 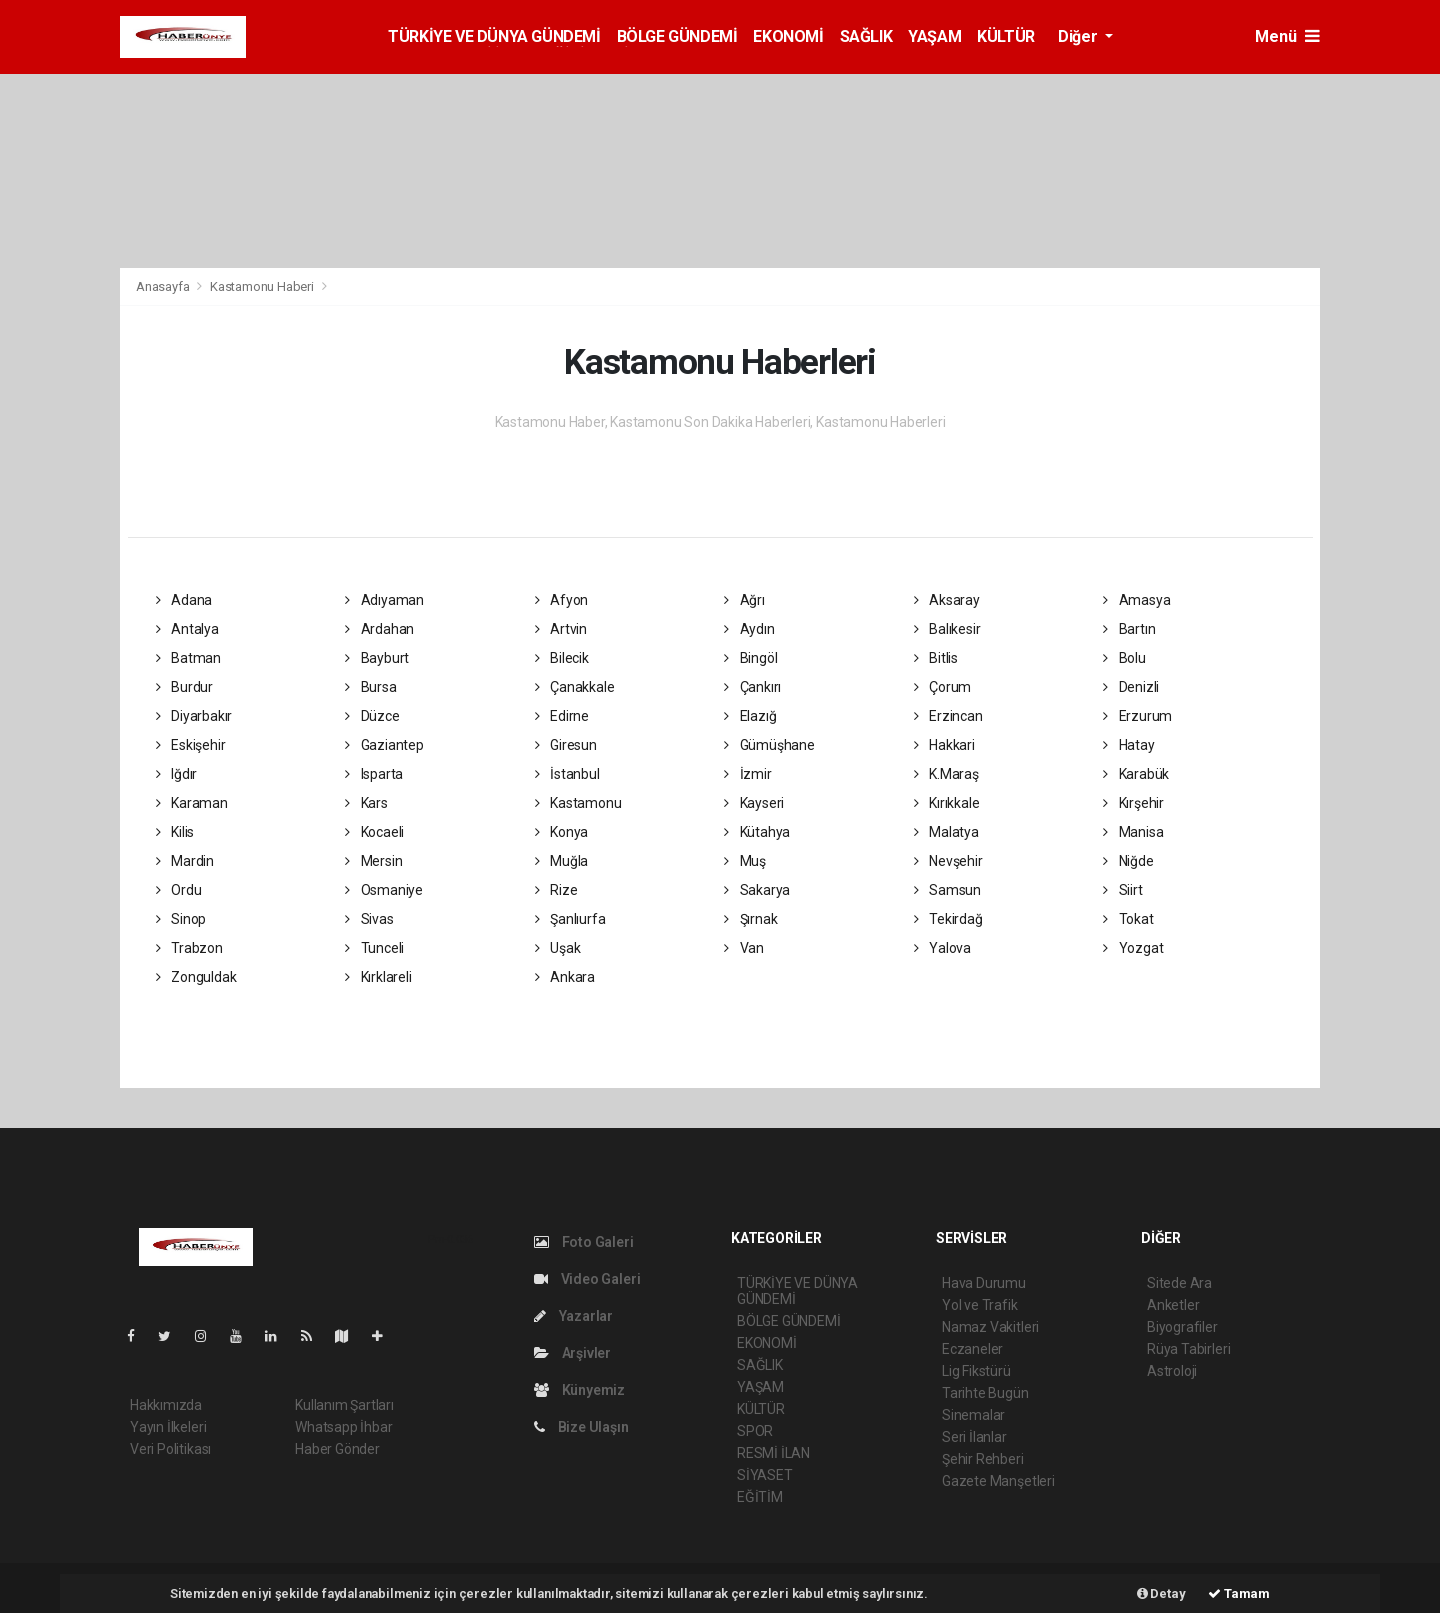 I want to click on BÖLGE GÜNDEMİ, so click(x=677, y=36).